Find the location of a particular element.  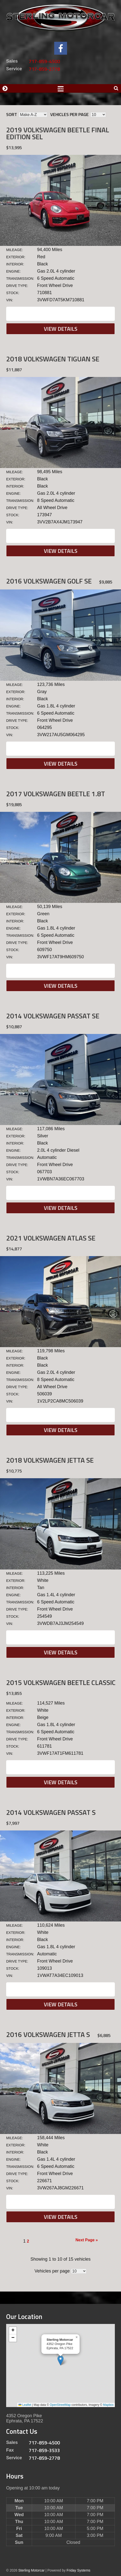

717-859-3533 is located at coordinates (44, 2450).